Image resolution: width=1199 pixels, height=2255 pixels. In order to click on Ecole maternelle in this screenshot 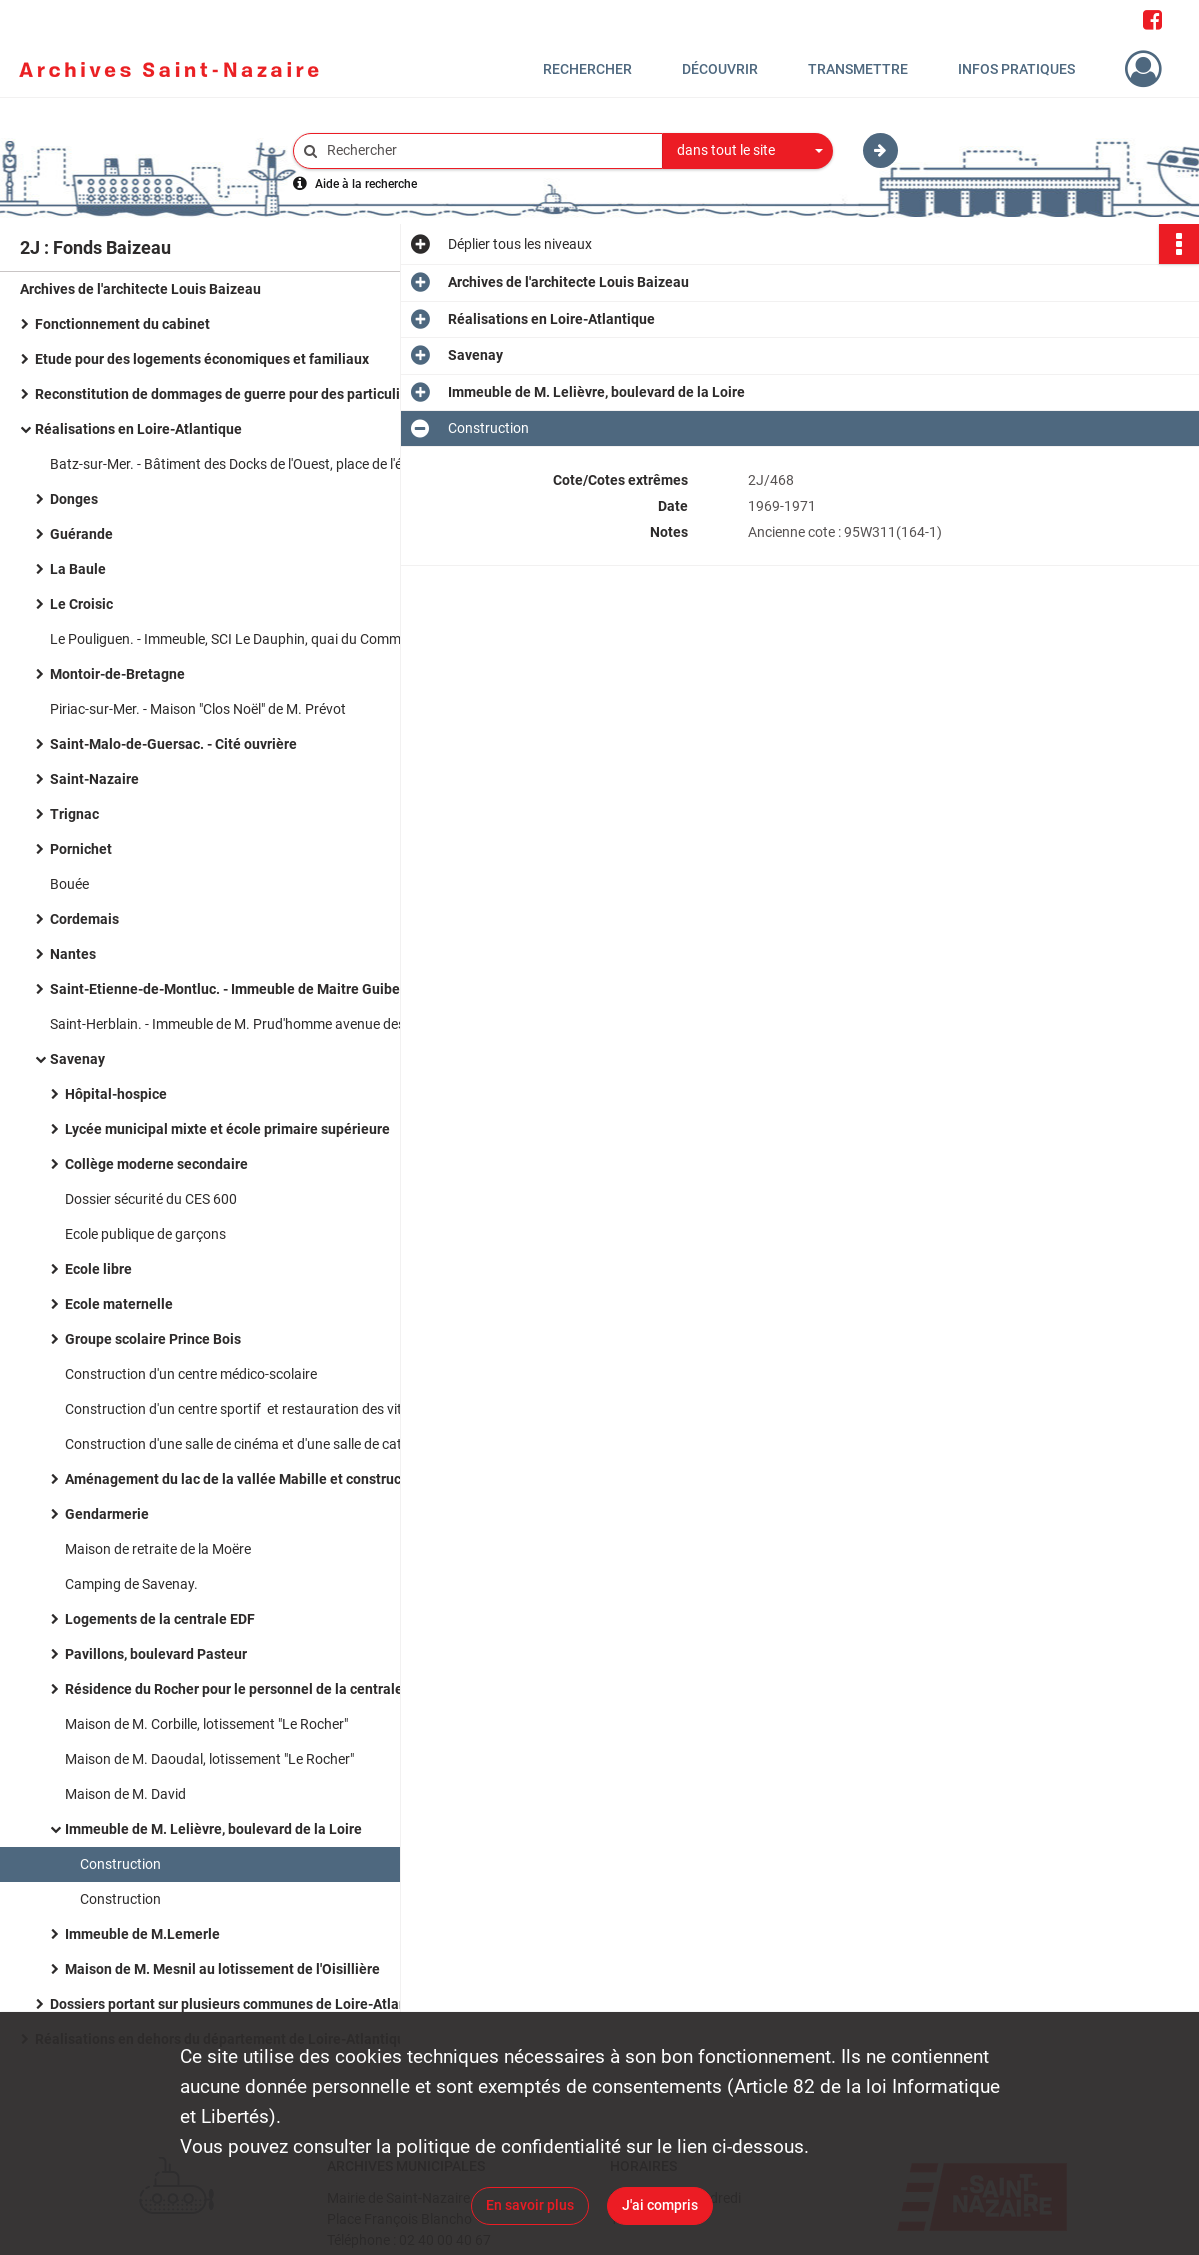, I will do `click(119, 1304)`.